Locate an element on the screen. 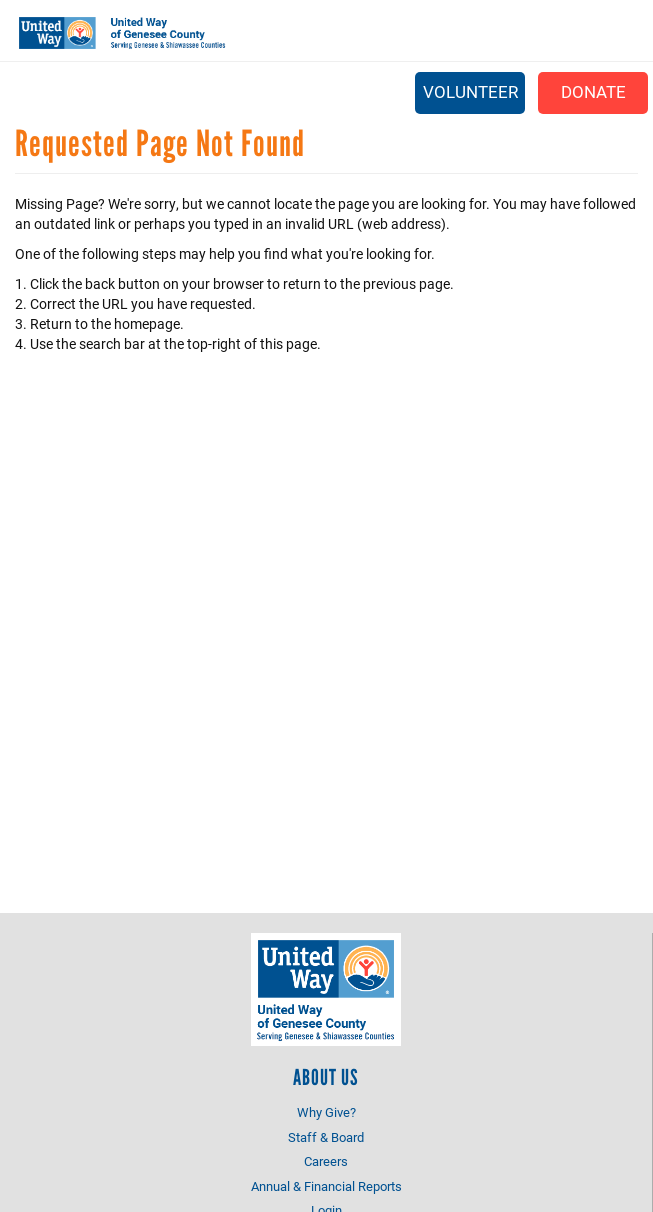 The width and height of the screenshot is (653, 1212). Staff & Board is located at coordinates (326, 1137).